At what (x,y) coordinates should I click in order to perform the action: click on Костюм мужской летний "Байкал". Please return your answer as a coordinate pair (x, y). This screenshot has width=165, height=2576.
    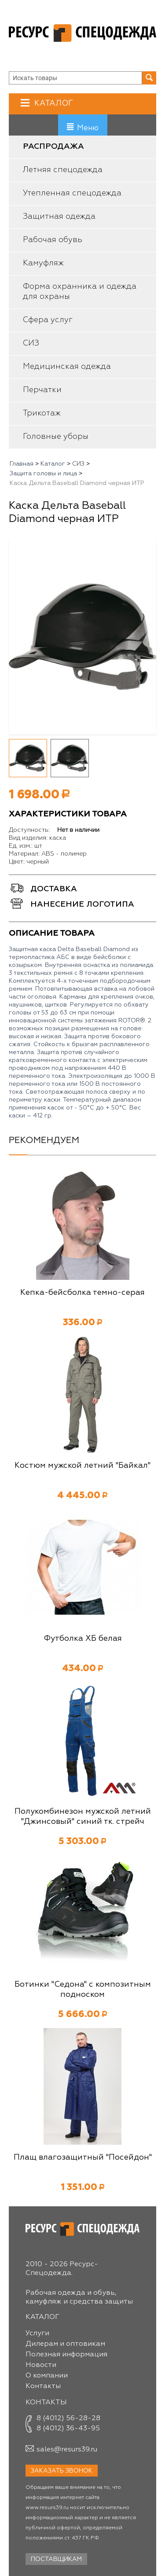
    Looking at the image, I should click on (82, 1466).